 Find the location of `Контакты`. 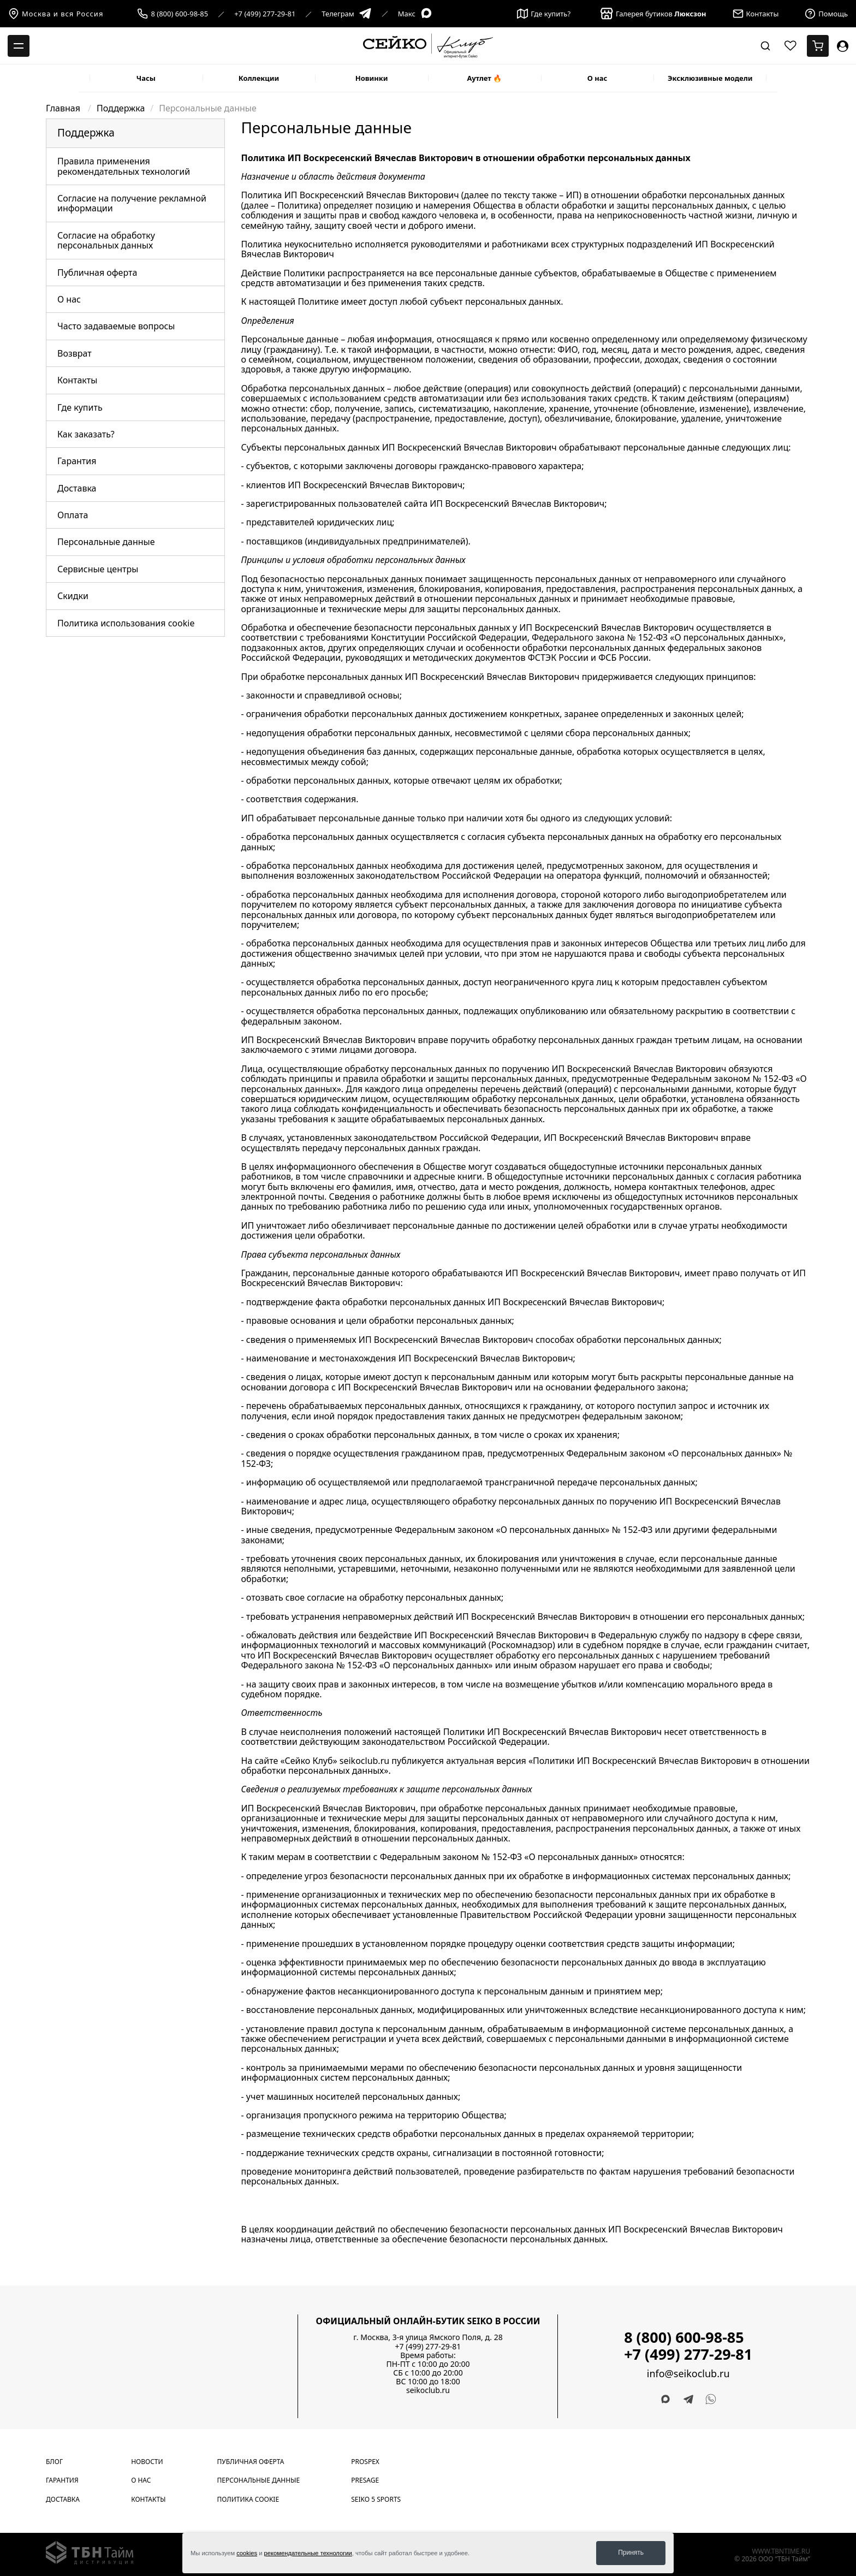

Контакты is located at coordinates (77, 380).